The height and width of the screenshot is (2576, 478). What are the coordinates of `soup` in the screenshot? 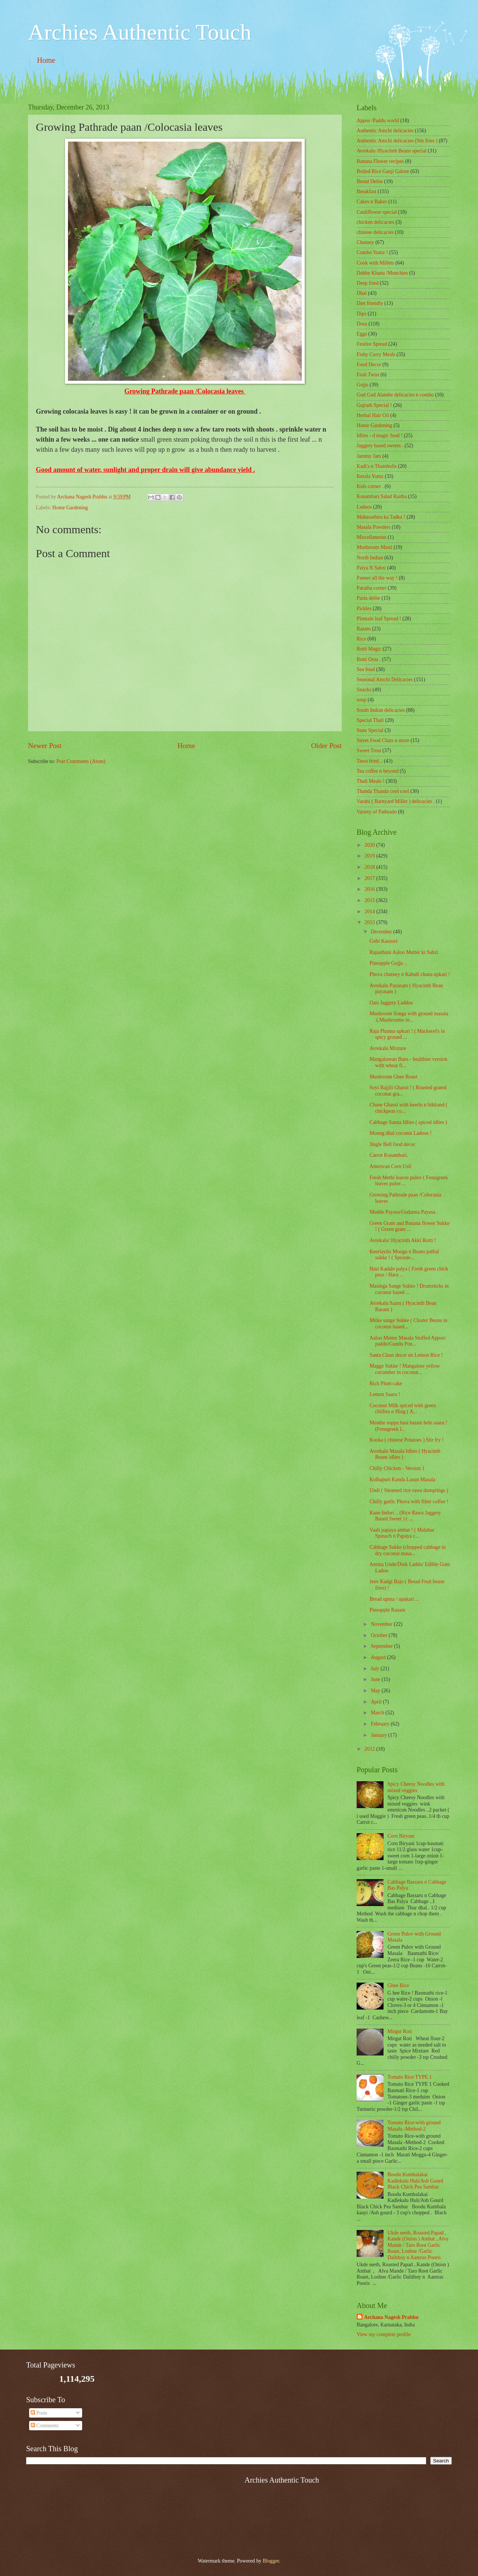 It's located at (361, 699).